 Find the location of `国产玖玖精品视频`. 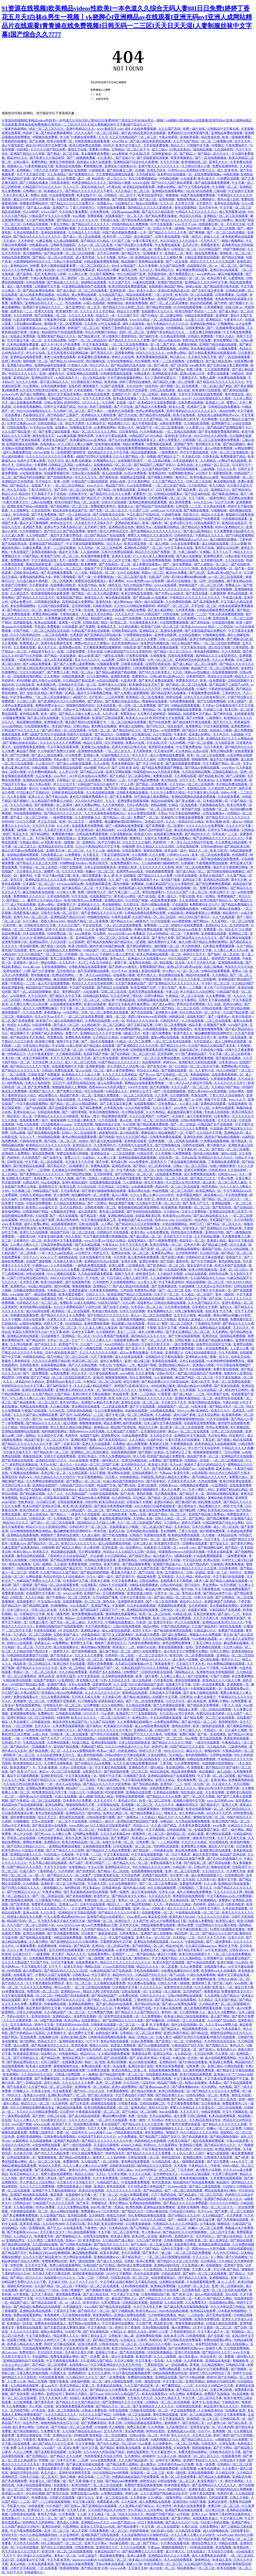

国产玖玖精品视频 is located at coordinates (88, 1244).